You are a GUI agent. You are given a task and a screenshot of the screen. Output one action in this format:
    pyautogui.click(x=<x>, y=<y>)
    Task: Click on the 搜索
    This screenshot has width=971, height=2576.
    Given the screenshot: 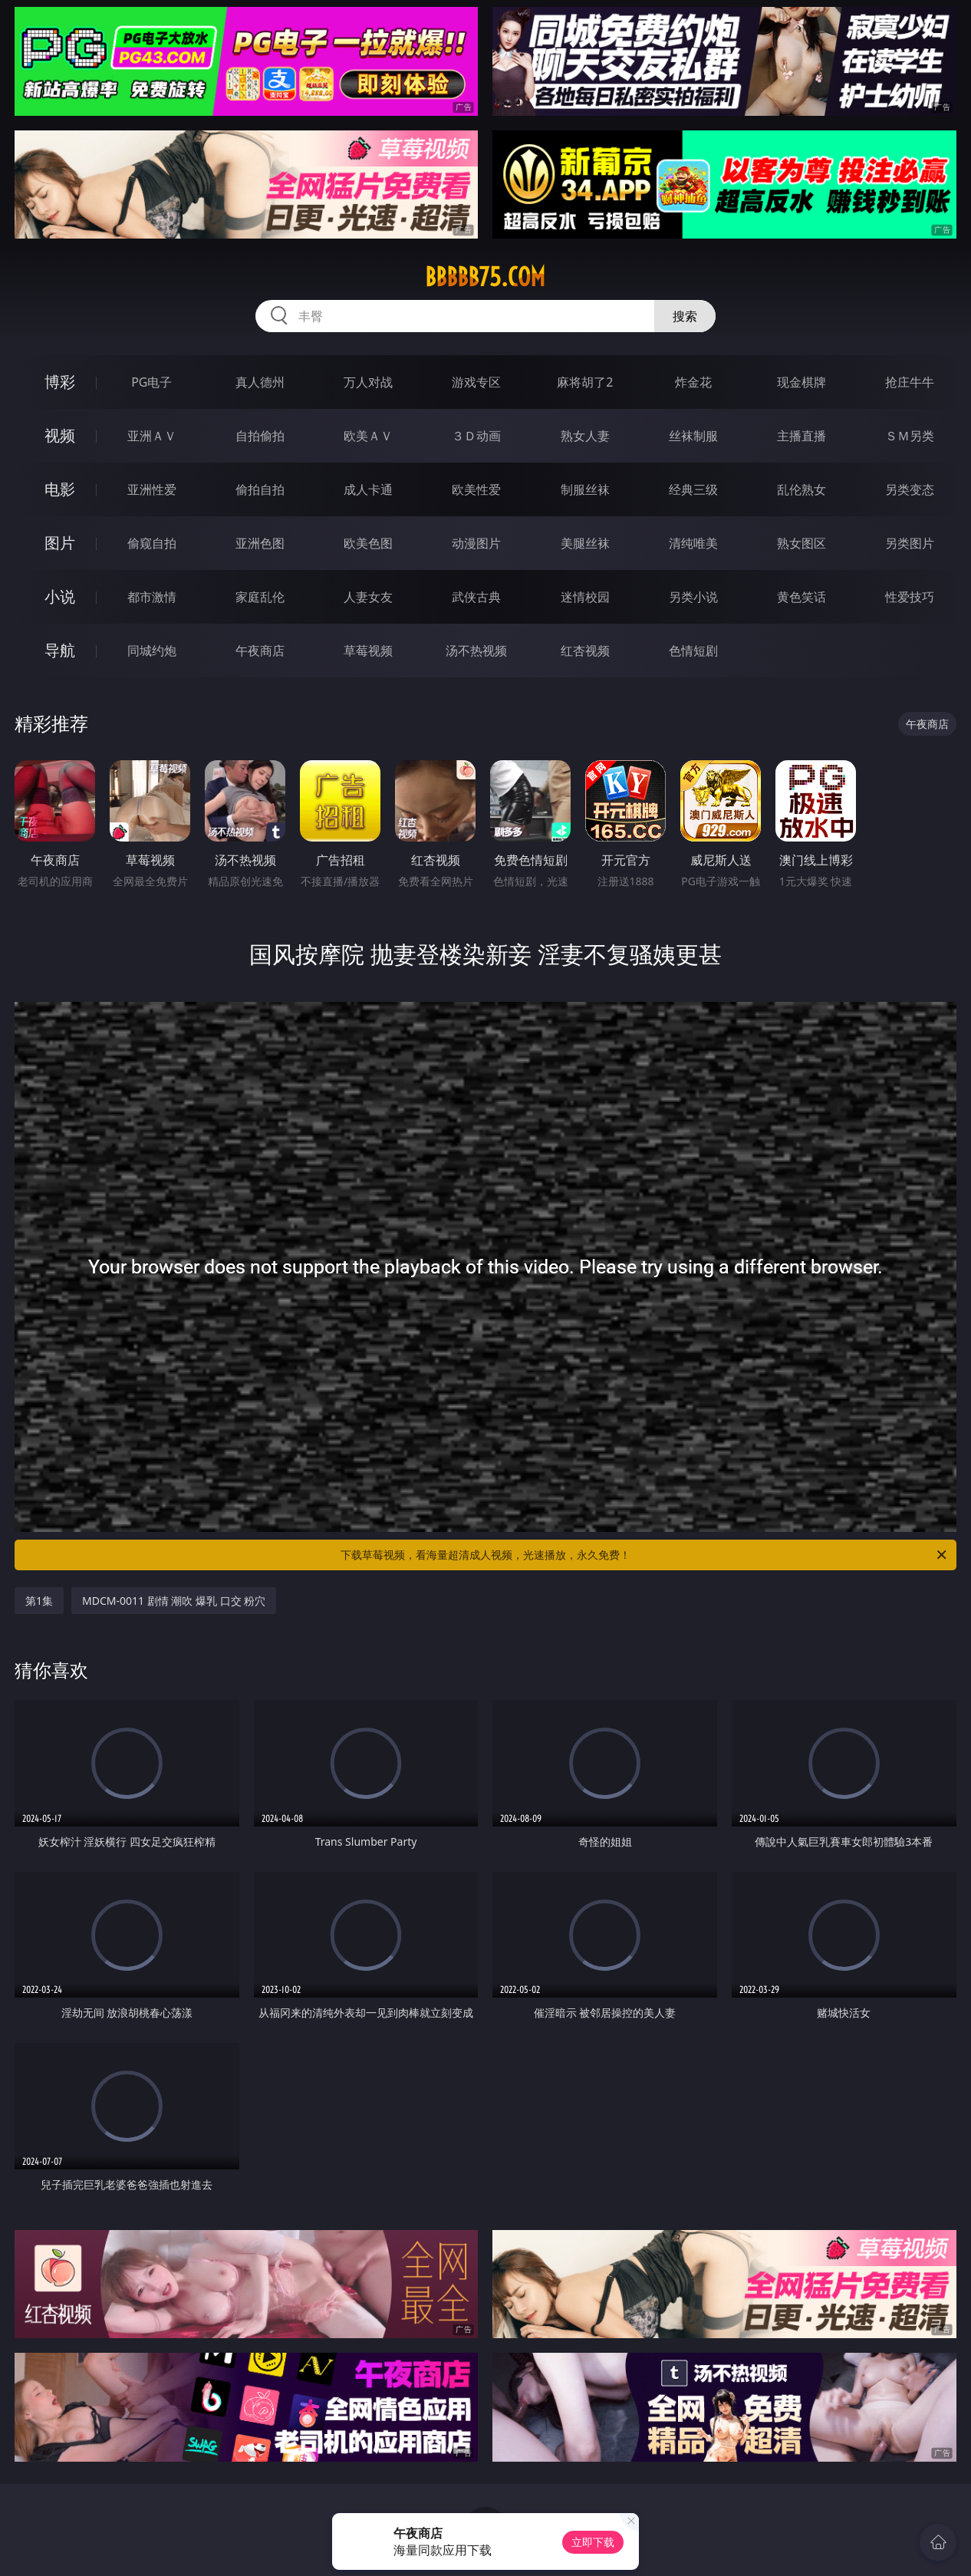 What is the action you would take?
    pyautogui.click(x=685, y=316)
    